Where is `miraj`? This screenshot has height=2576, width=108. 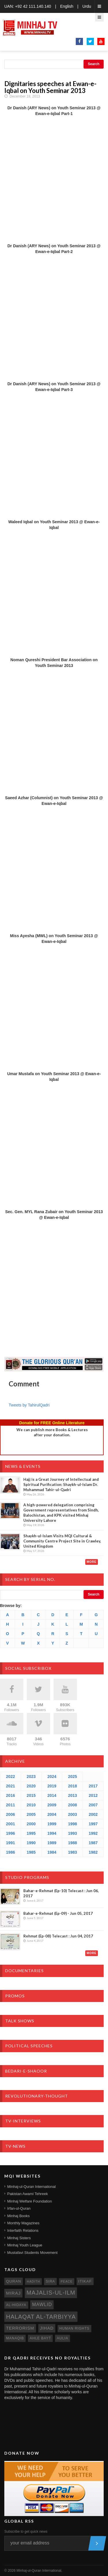
miraj is located at coordinates (13, 2293).